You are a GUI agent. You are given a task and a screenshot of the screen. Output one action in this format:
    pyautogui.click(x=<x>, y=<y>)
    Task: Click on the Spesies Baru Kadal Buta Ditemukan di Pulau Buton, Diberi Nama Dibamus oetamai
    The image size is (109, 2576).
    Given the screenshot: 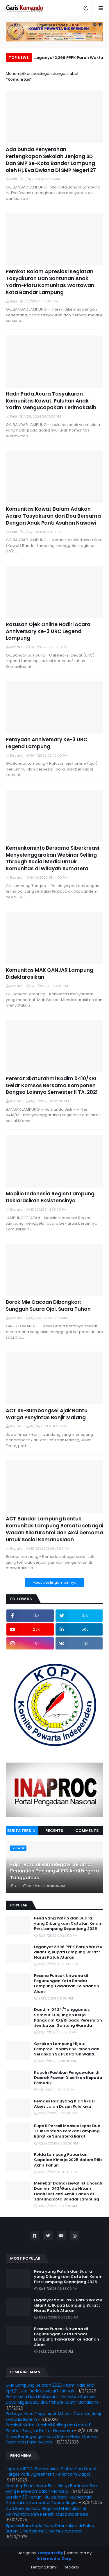 What is the action you would take?
    pyautogui.click(x=50, y=2528)
    